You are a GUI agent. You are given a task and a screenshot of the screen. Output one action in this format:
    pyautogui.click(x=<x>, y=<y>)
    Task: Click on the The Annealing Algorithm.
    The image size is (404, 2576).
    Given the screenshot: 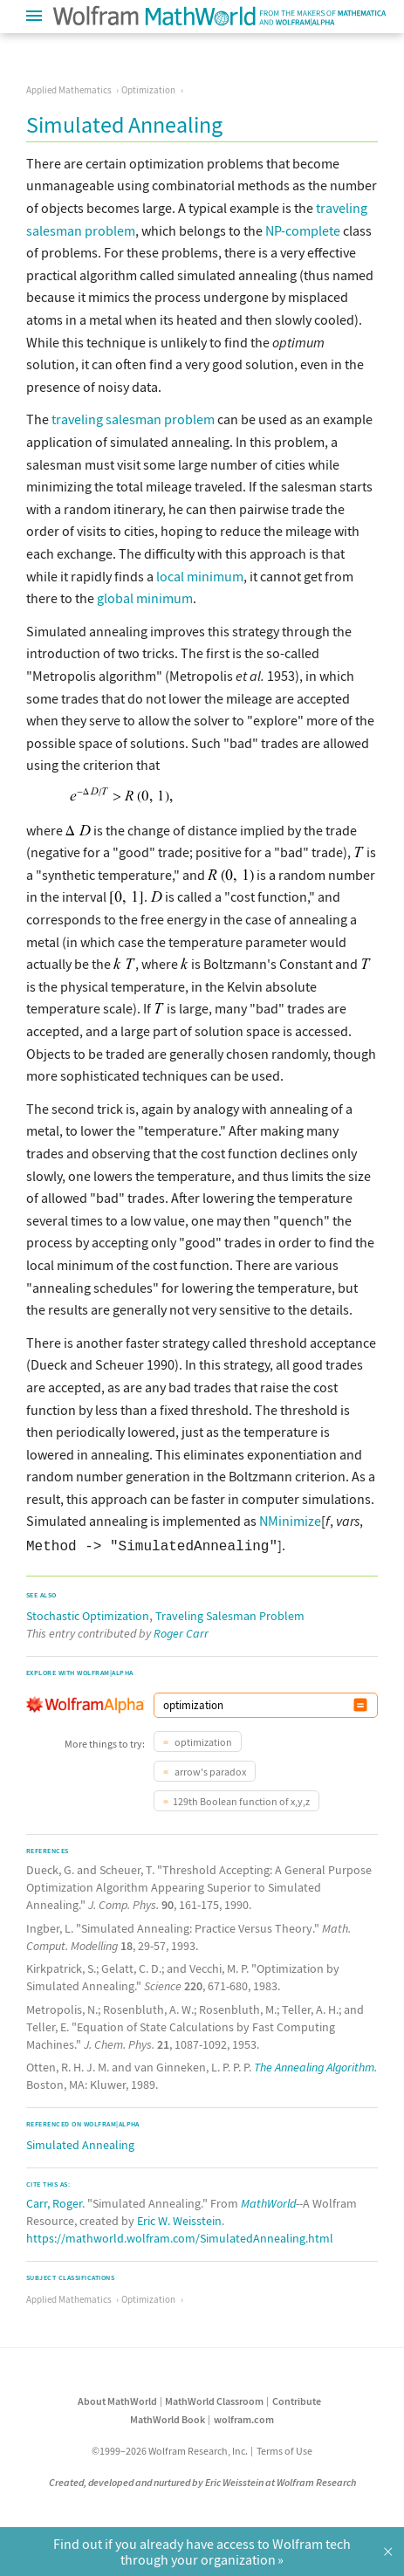 What is the action you would take?
    pyautogui.click(x=315, y=2063)
    